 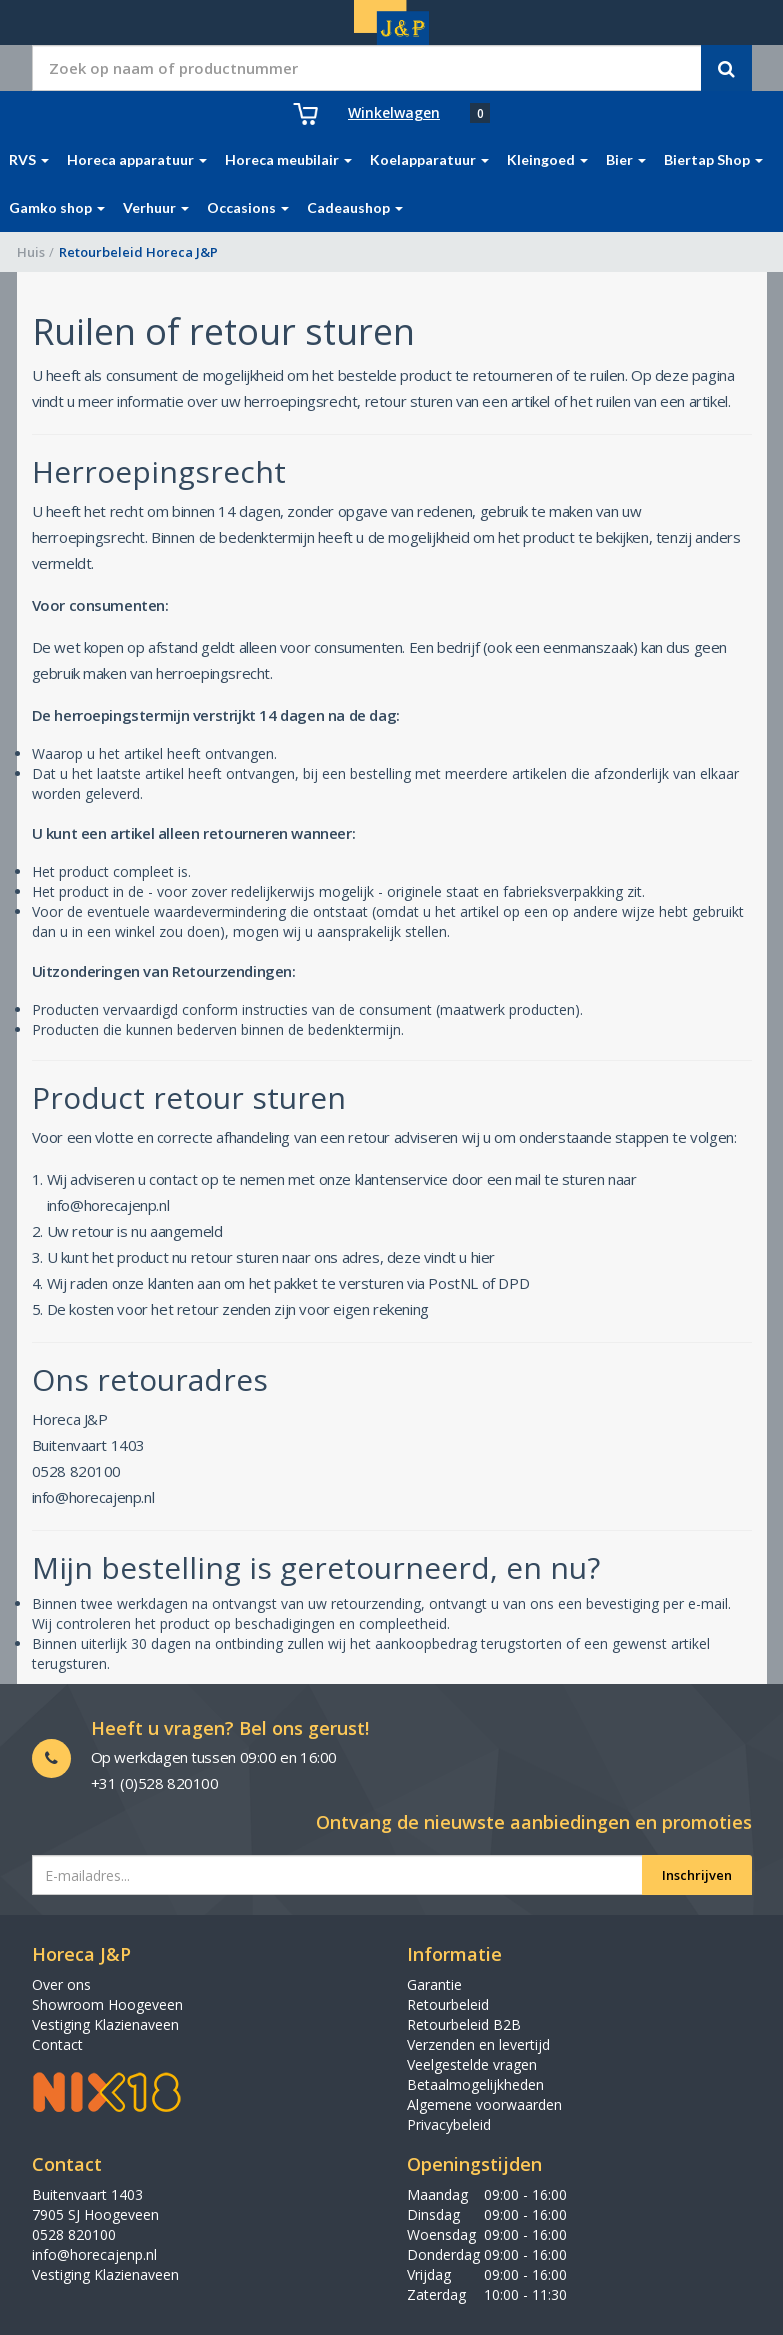 What do you see at coordinates (464, 2024) in the screenshot?
I see `Retourbeleid B2B` at bounding box center [464, 2024].